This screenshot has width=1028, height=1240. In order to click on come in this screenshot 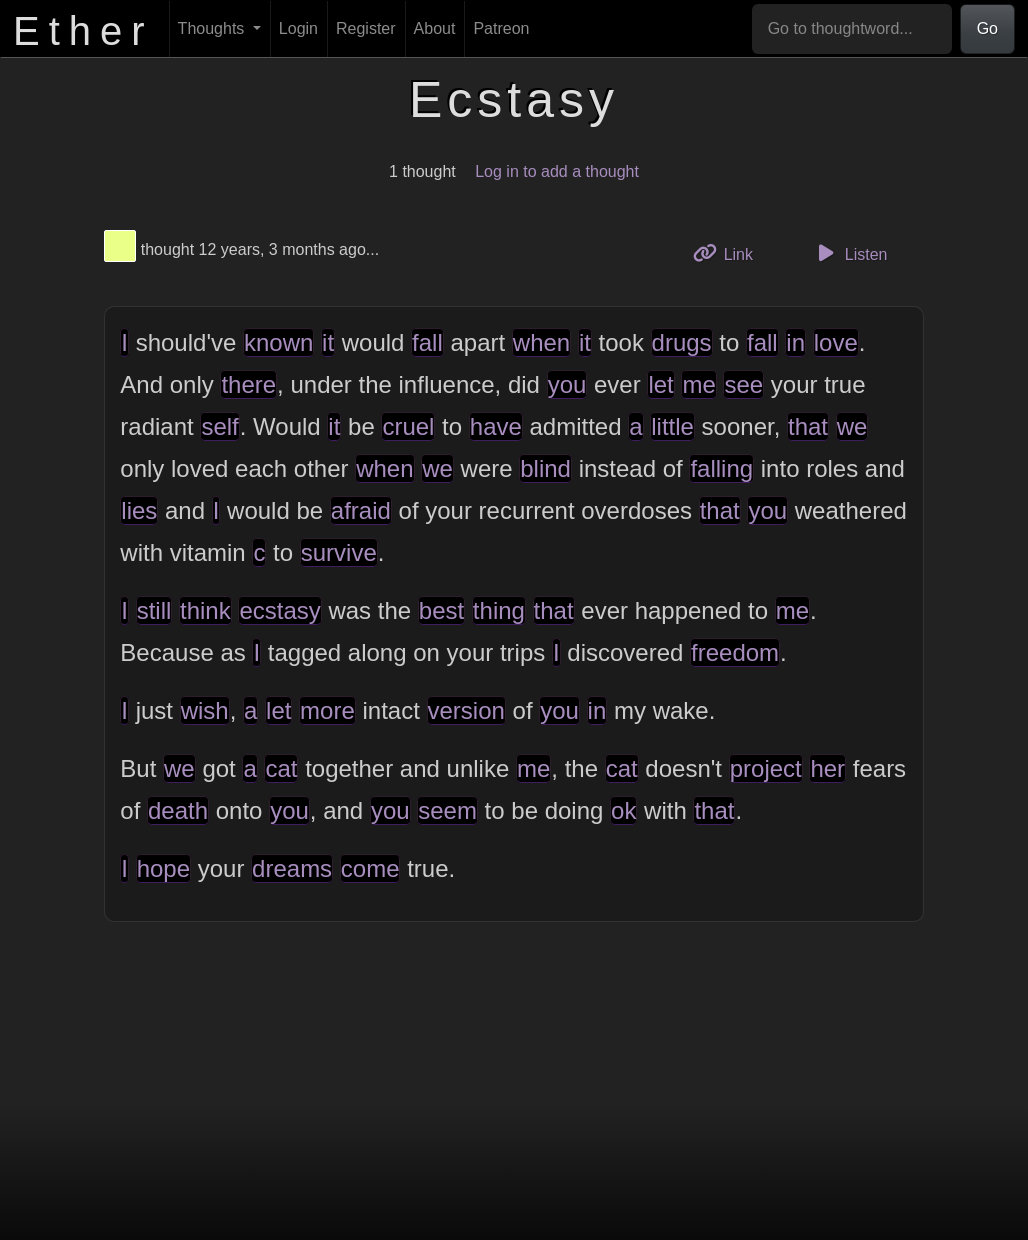, I will do `click(370, 868)`.